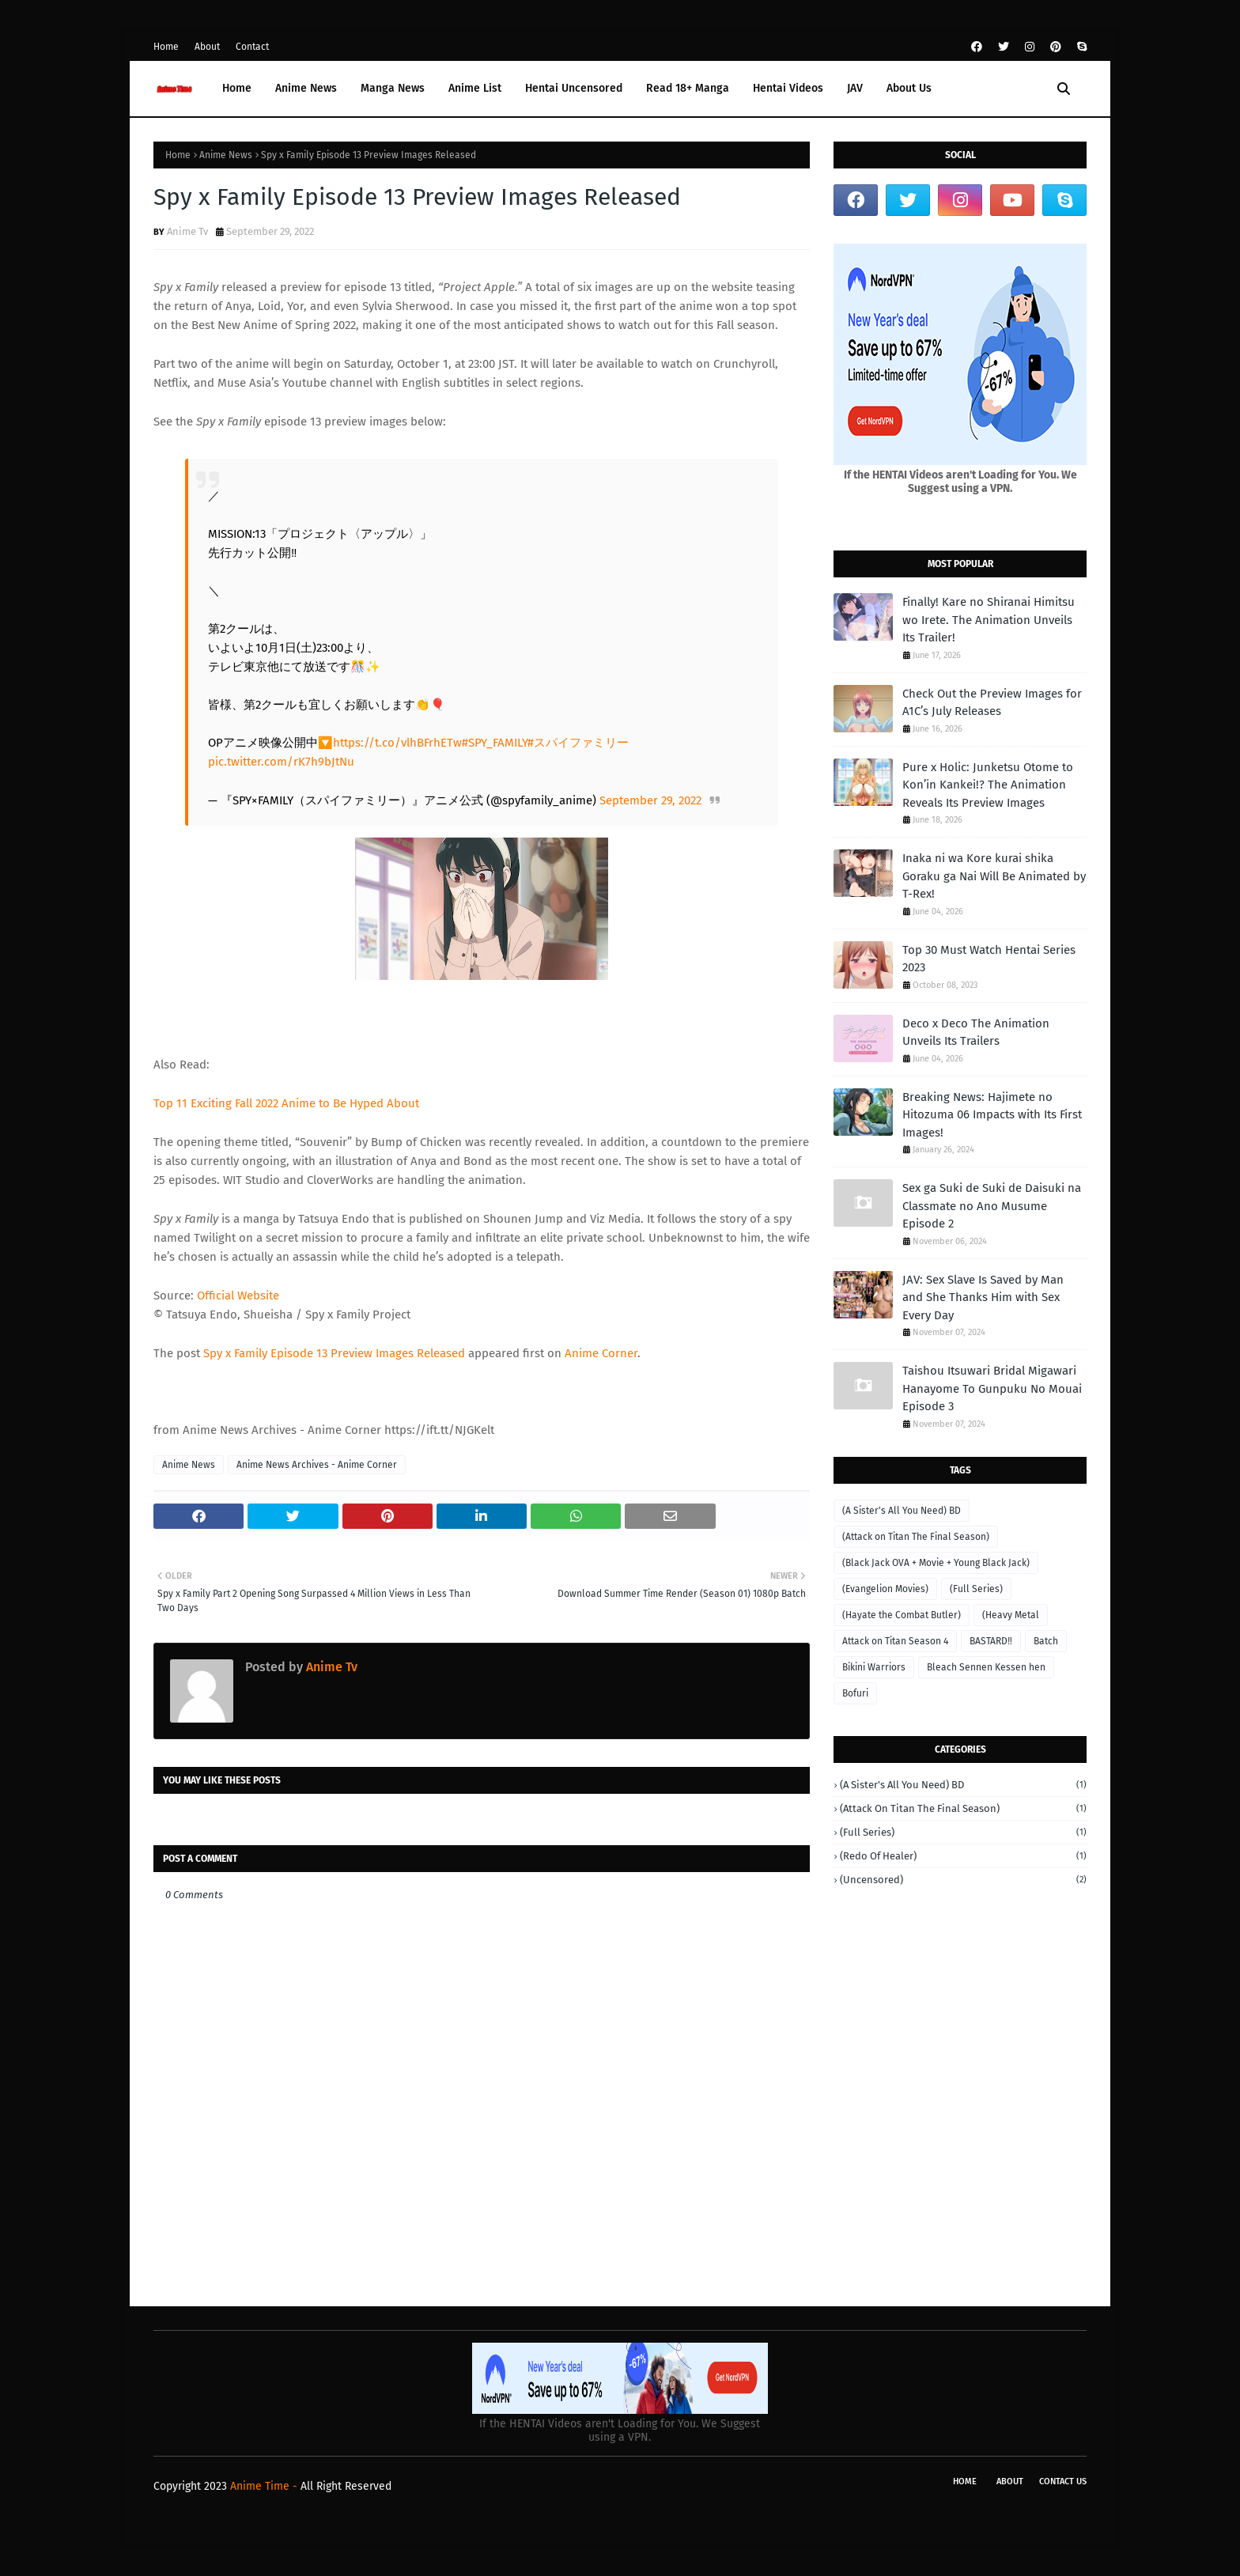 This screenshot has width=1240, height=2576. I want to click on JAV [menuitem], so click(855, 88).